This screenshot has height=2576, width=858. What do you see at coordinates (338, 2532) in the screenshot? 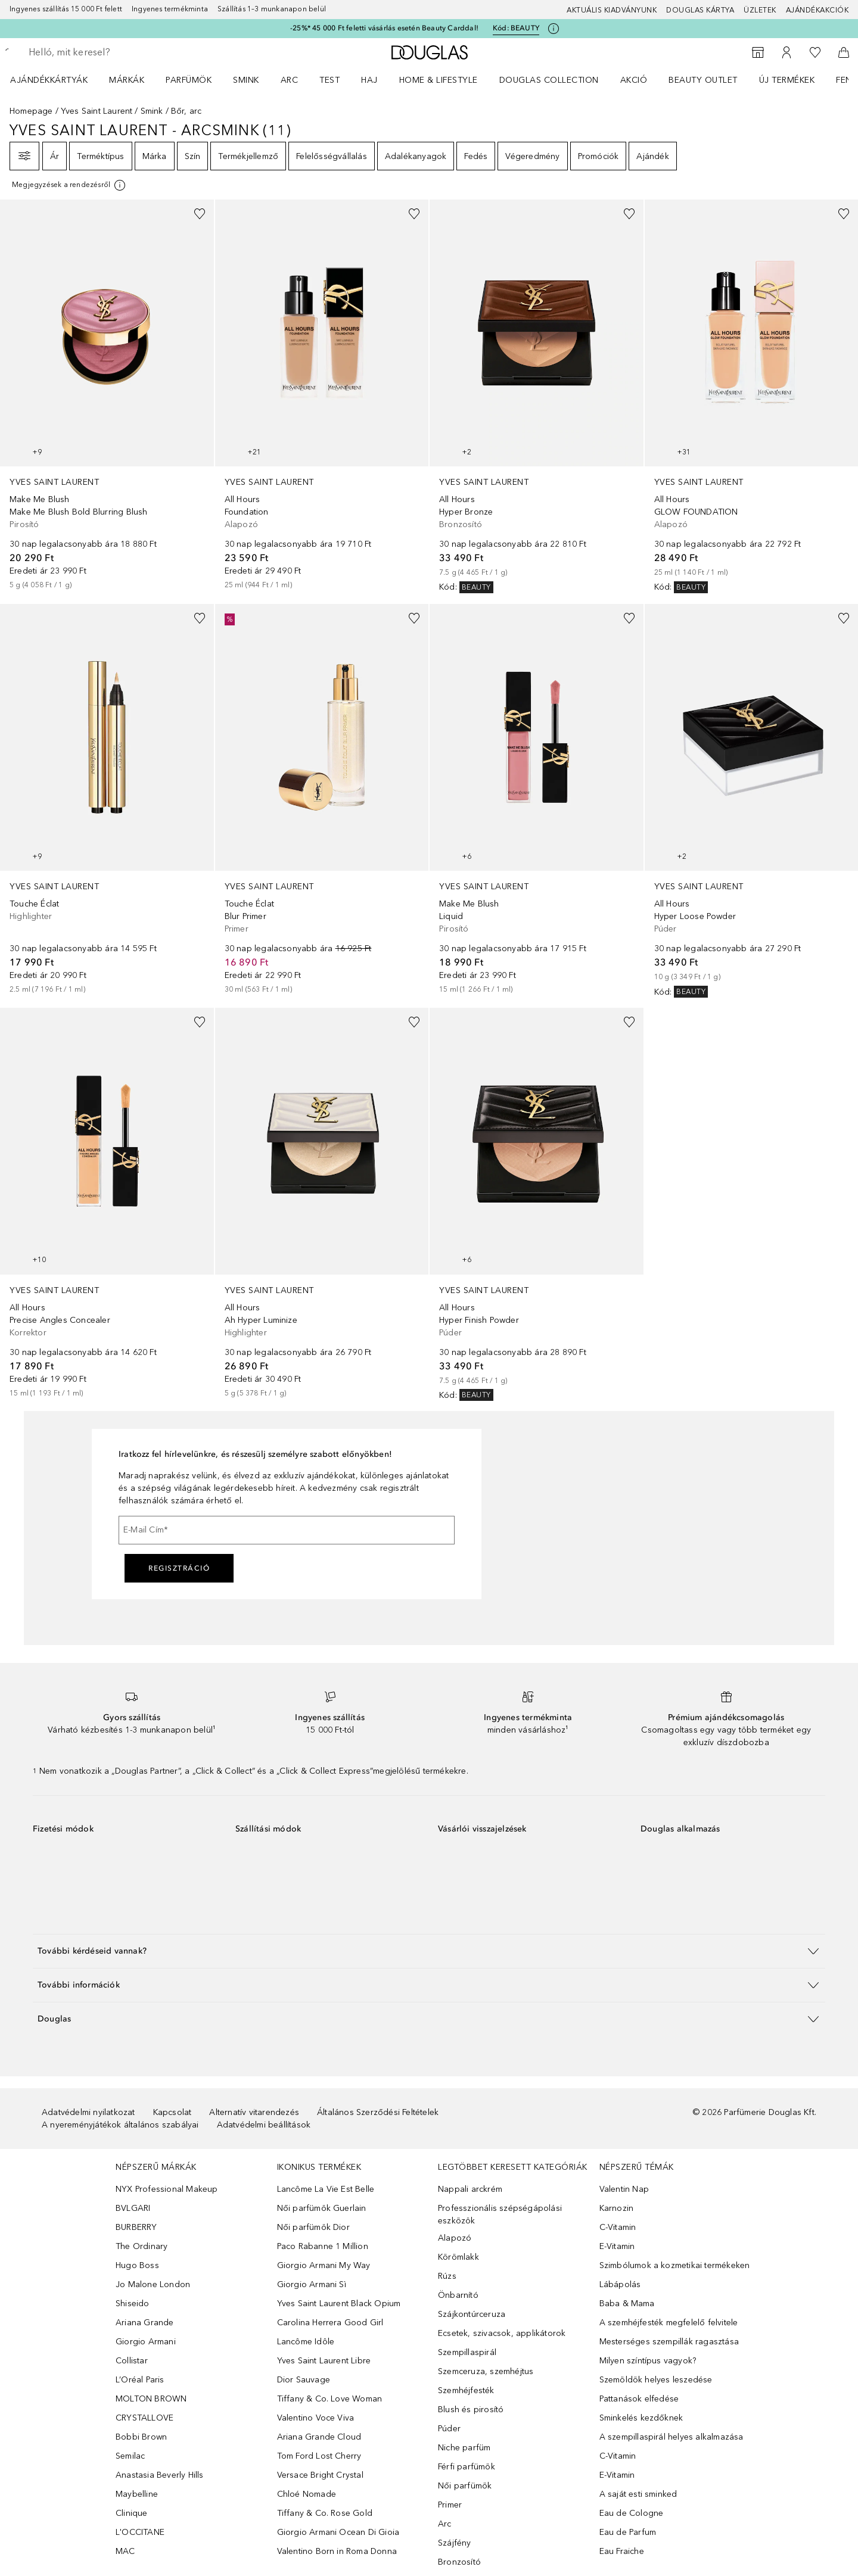
I see `Giorgio Armani Ocean Di Gioia` at bounding box center [338, 2532].